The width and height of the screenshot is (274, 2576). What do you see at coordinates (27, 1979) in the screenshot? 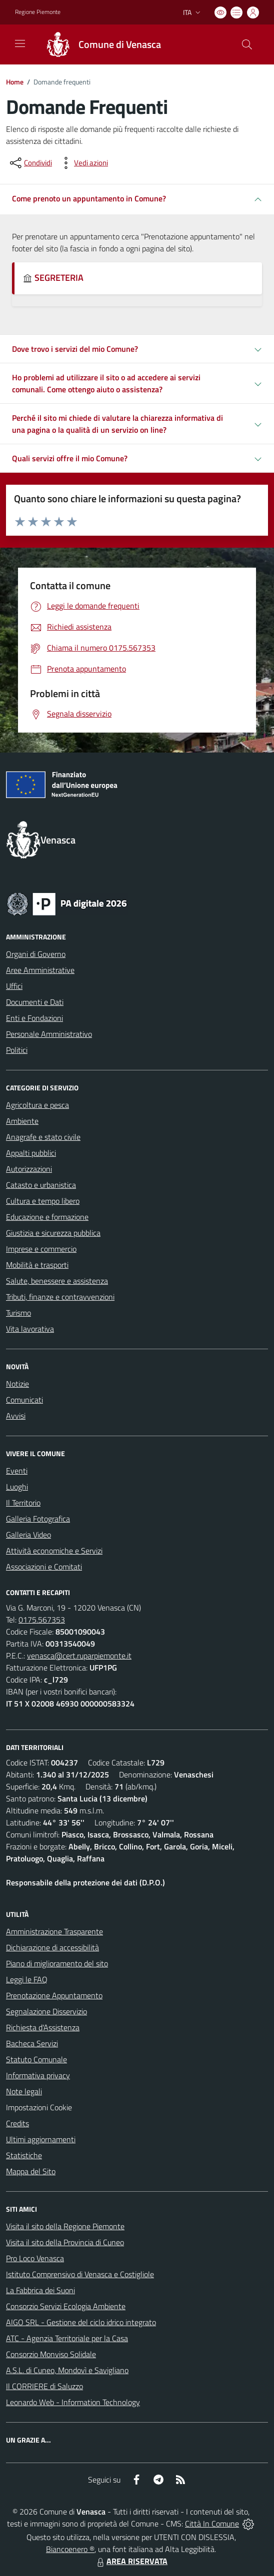
I see `Leggi le FAQ` at bounding box center [27, 1979].